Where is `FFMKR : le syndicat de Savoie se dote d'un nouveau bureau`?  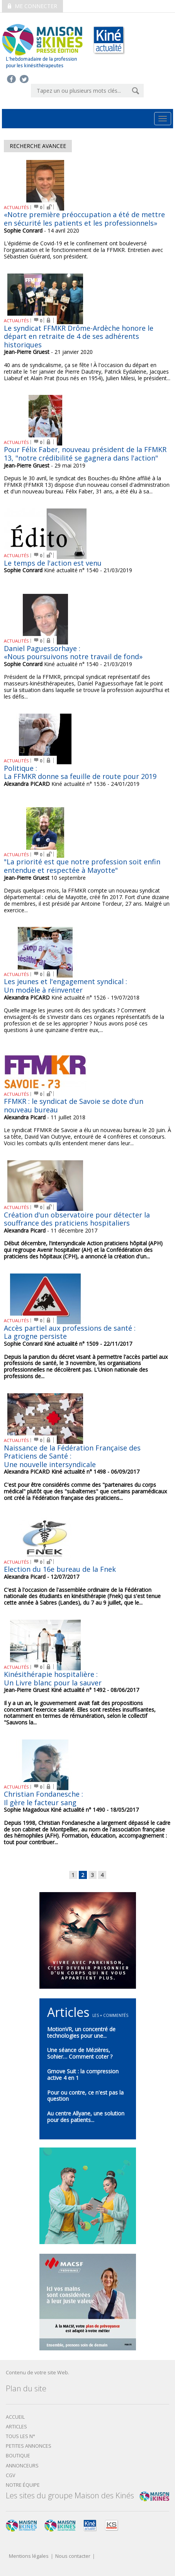 FFMKR : le syndicat de Savoie se dote d'un nouveau bureau is located at coordinates (73, 1105).